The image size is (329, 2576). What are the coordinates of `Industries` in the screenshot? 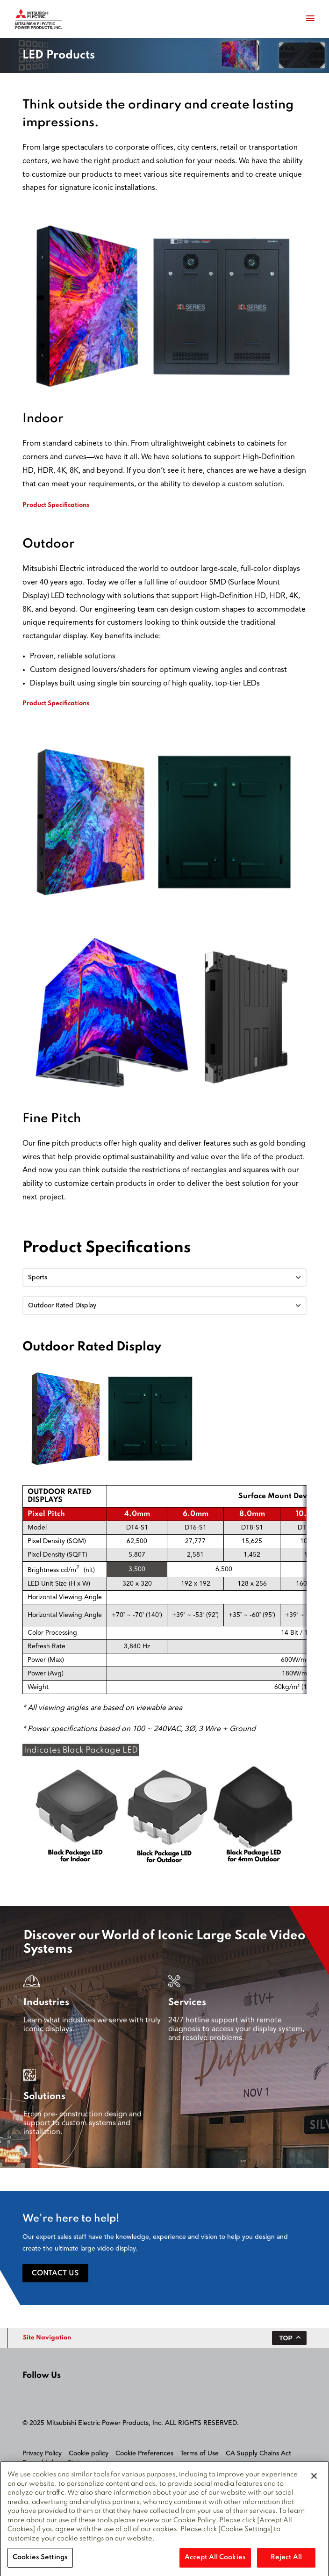 It's located at (46, 2002).